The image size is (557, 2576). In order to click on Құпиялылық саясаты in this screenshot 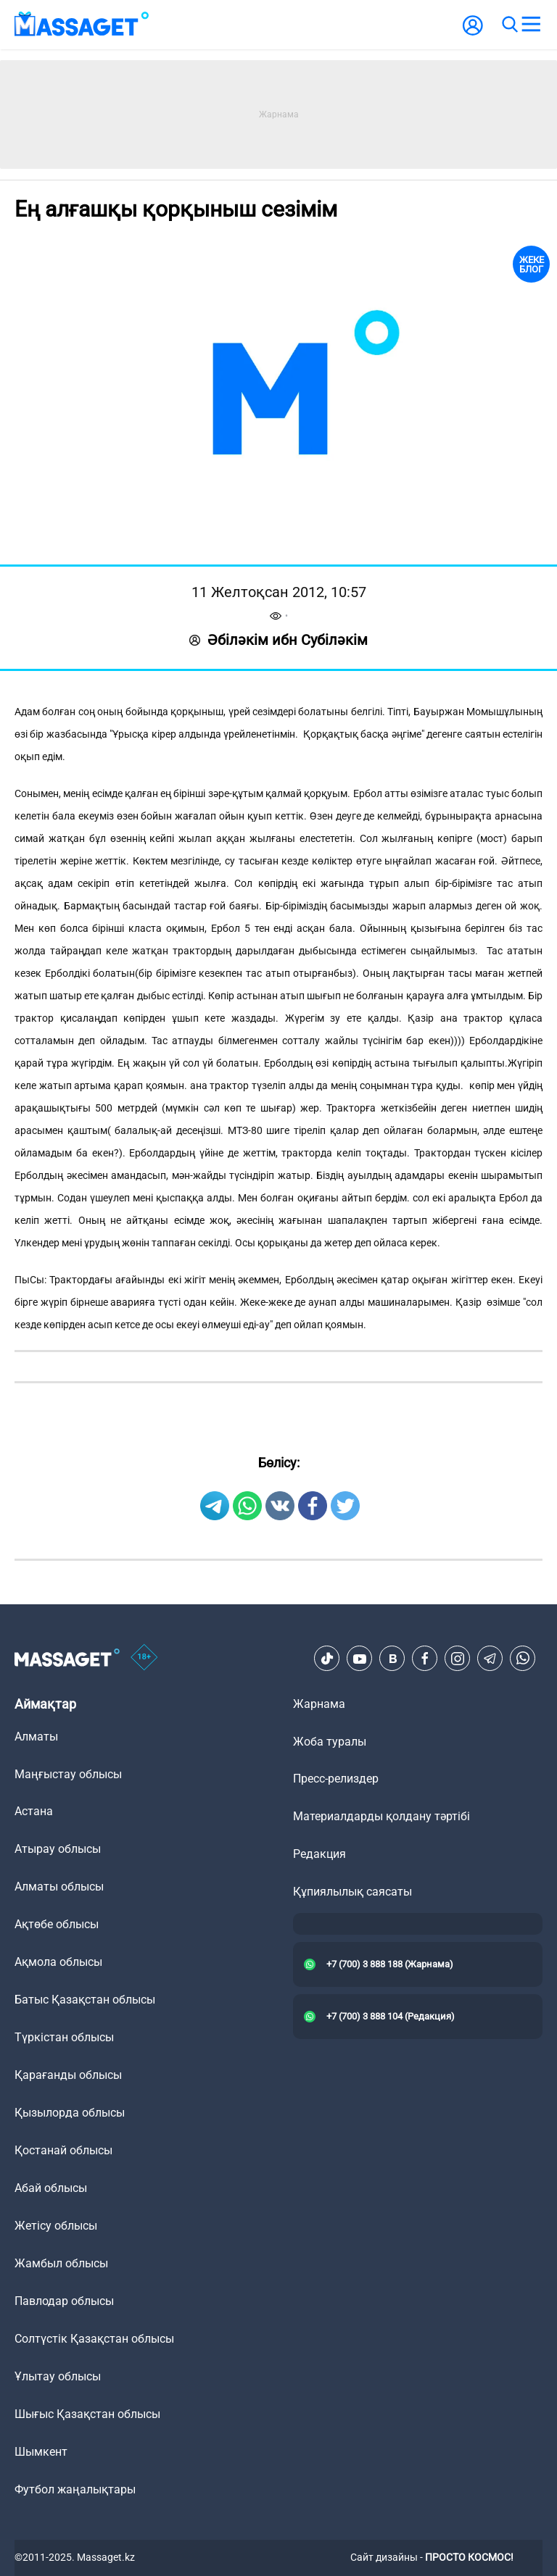, I will do `click(352, 1891)`.